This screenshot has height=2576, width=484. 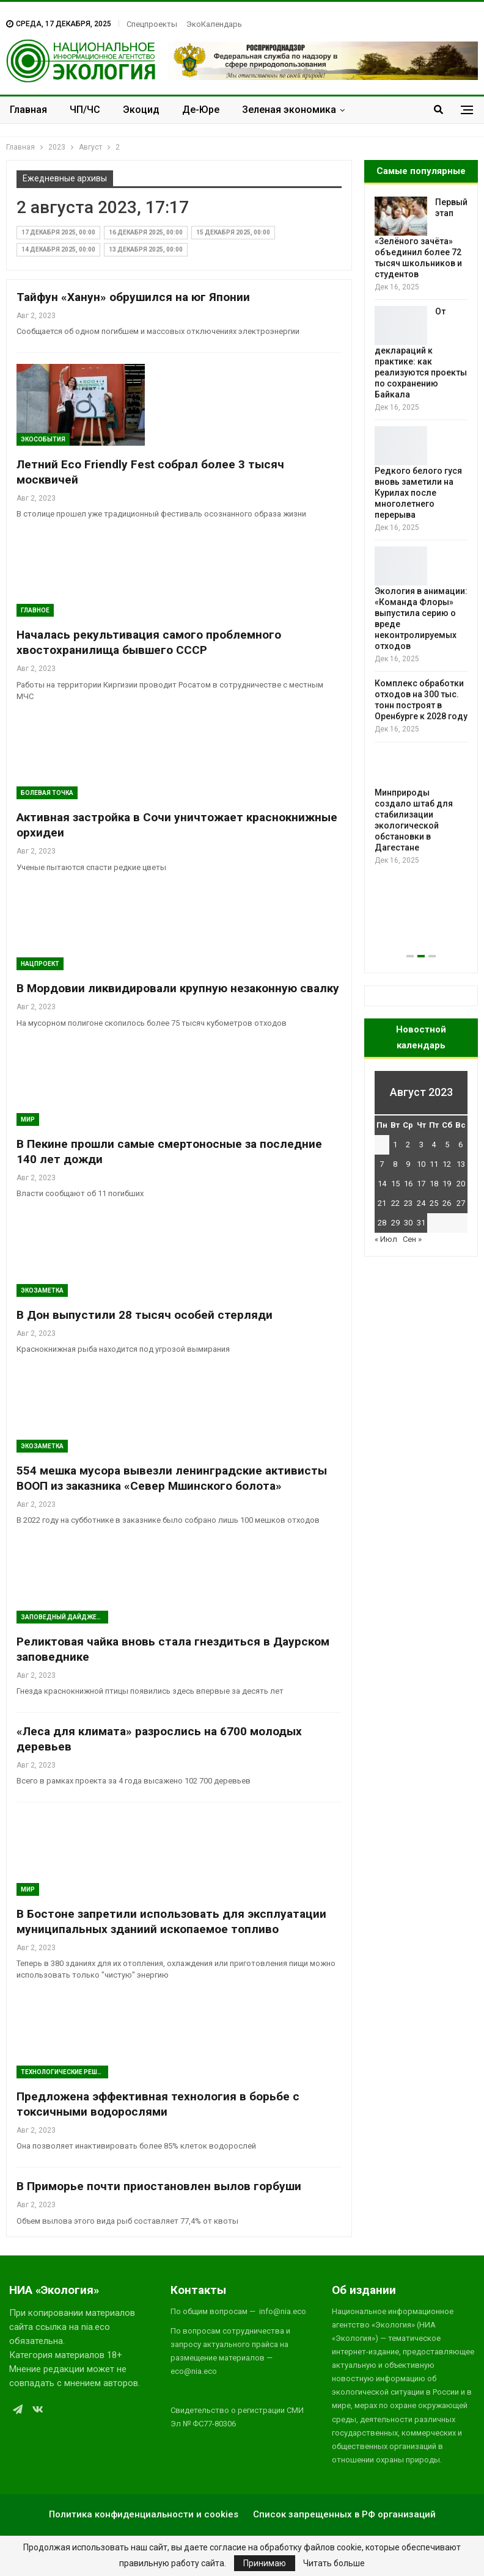 What do you see at coordinates (200, 109) in the screenshot?
I see `Де-Юре` at bounding box center [200, 109].